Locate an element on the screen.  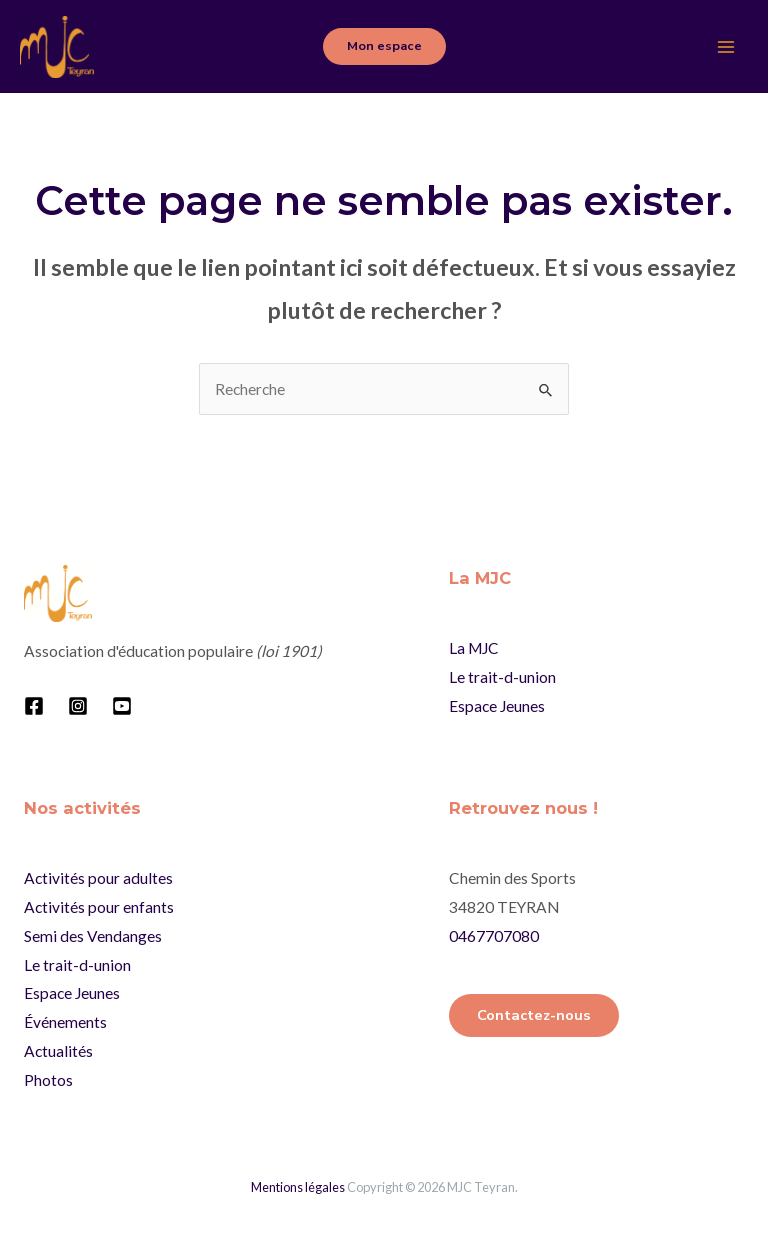
Activités pour adultes is located at coordinates (98, 878).